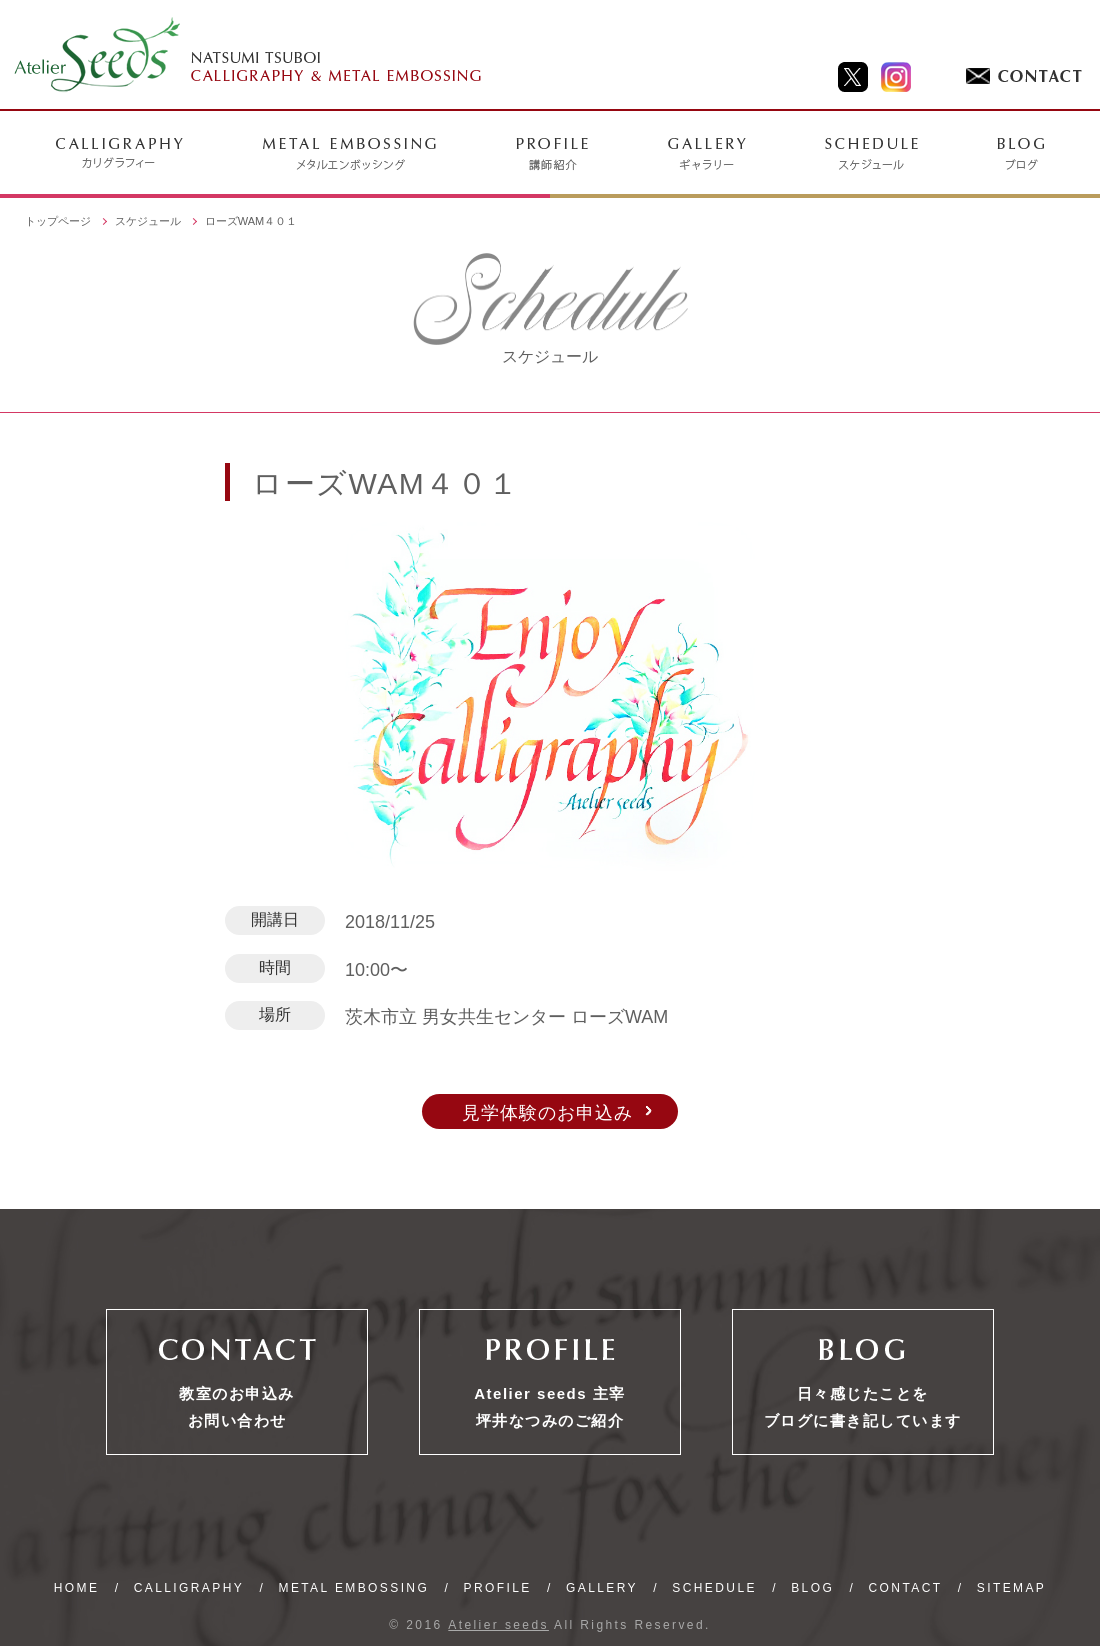  Describe the element at coordinates (189, 1588) in the screenshot. I see `CALLIGRAPHY` at that location.